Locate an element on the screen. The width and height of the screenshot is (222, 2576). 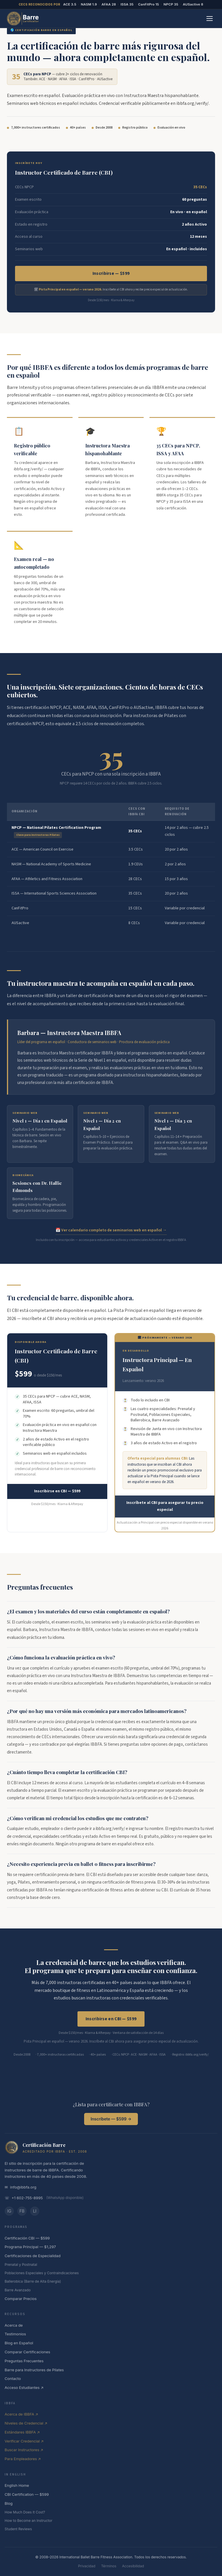
[IBBFA — International Ballet Barre Fitness Association] is located at coordinates (11, 2147).